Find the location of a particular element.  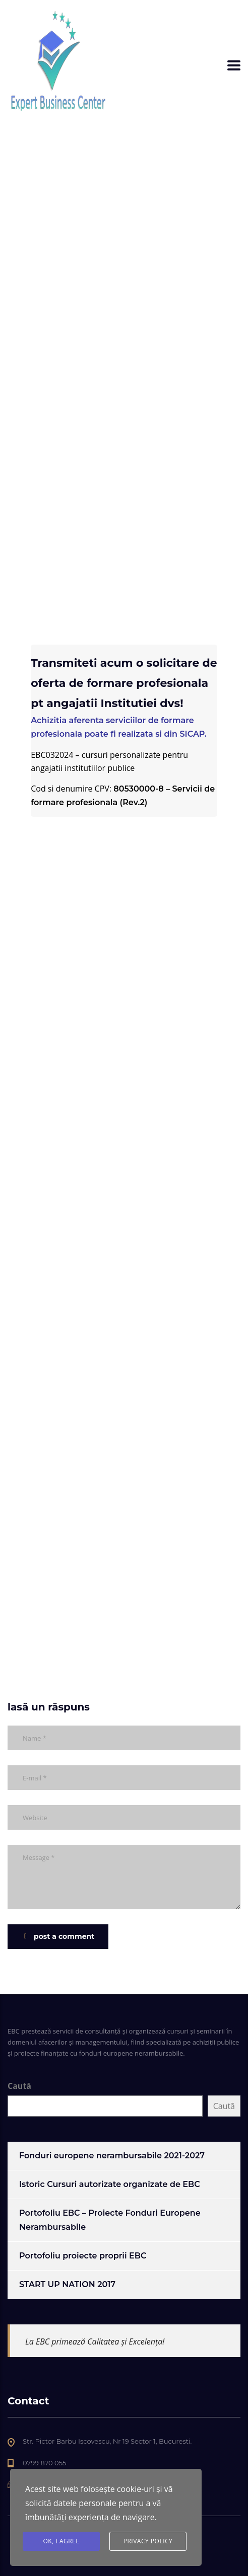

post a comment is located at coordinates (59, 1936).